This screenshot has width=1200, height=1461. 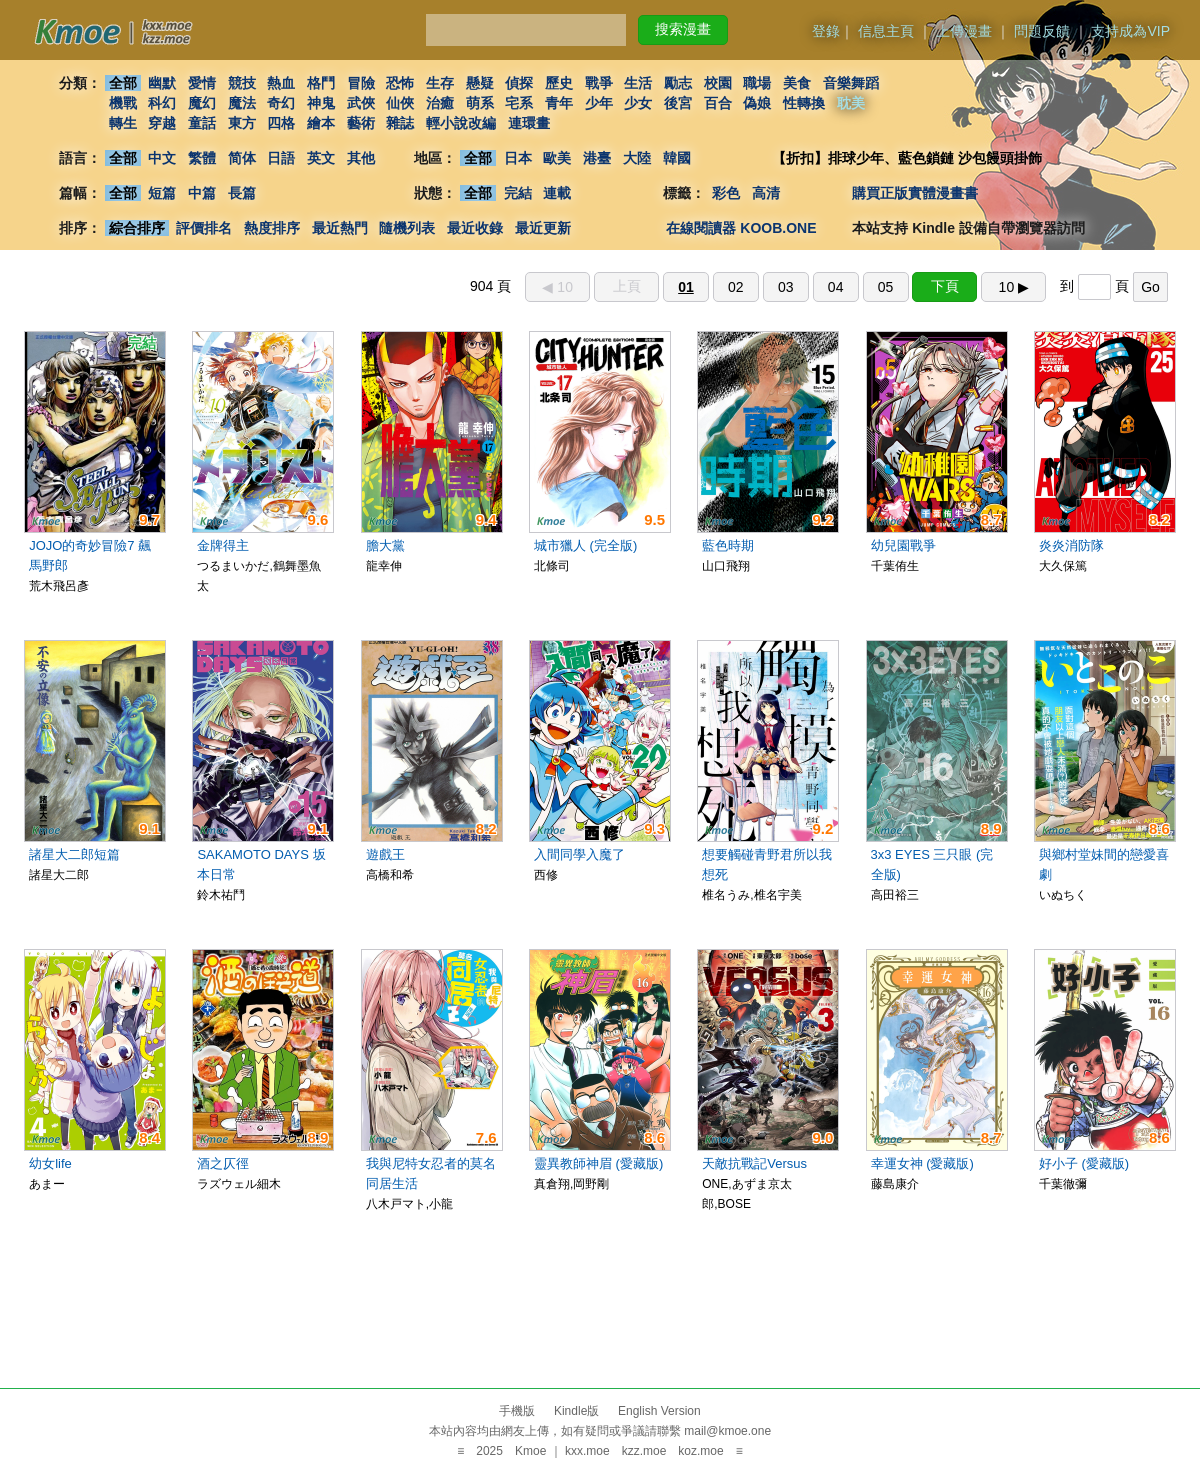 I want to click on 好小子 (愛藏版), so click(x=1084, y=1163).